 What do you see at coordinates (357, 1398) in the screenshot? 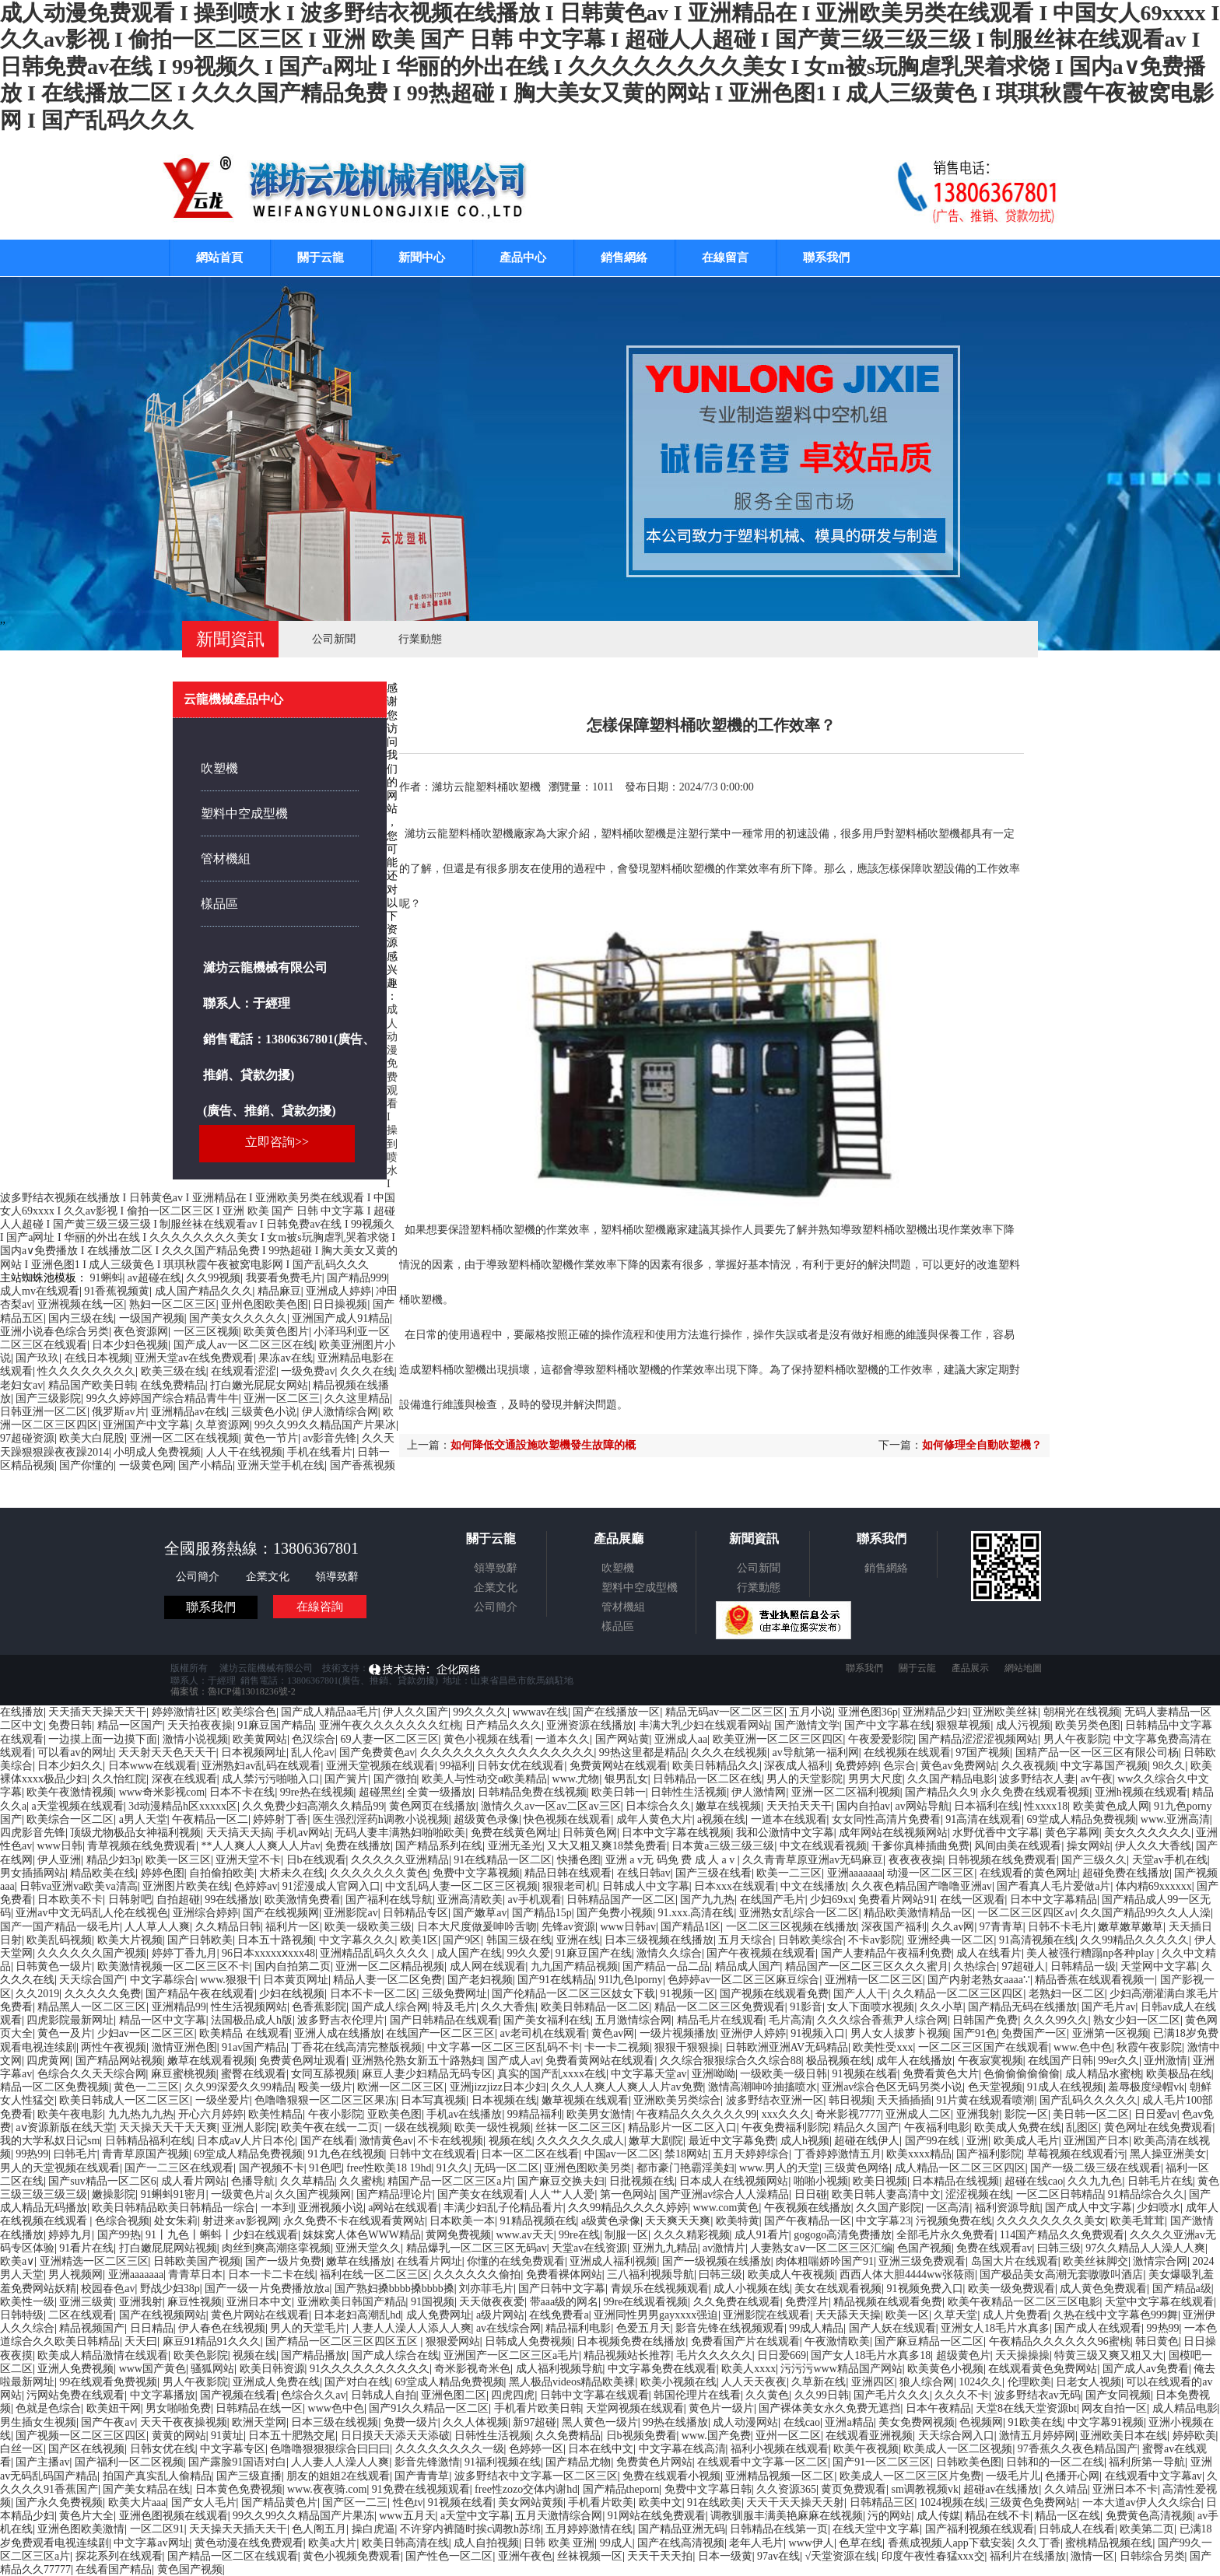
I see `久久这里精品` at bounding box center [357, 1398].